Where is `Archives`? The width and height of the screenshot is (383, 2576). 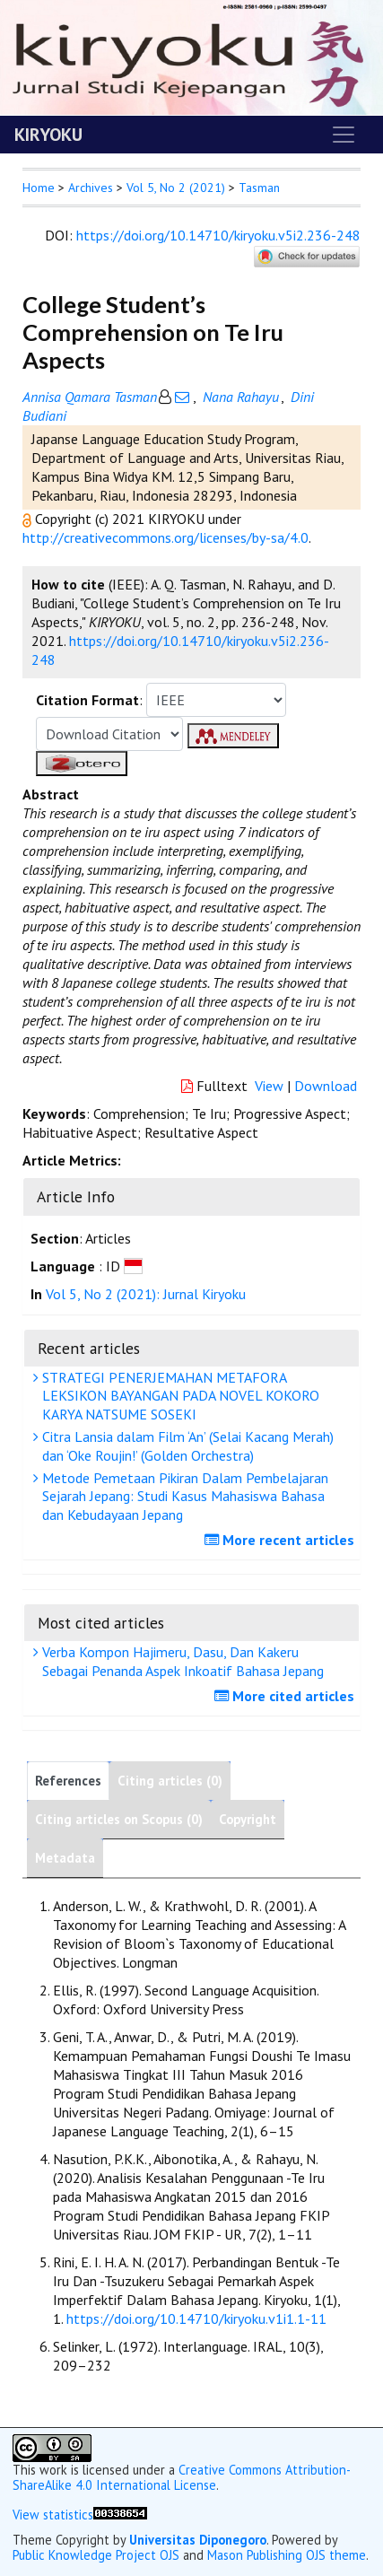 Archives is located at coordinates (90, 187).